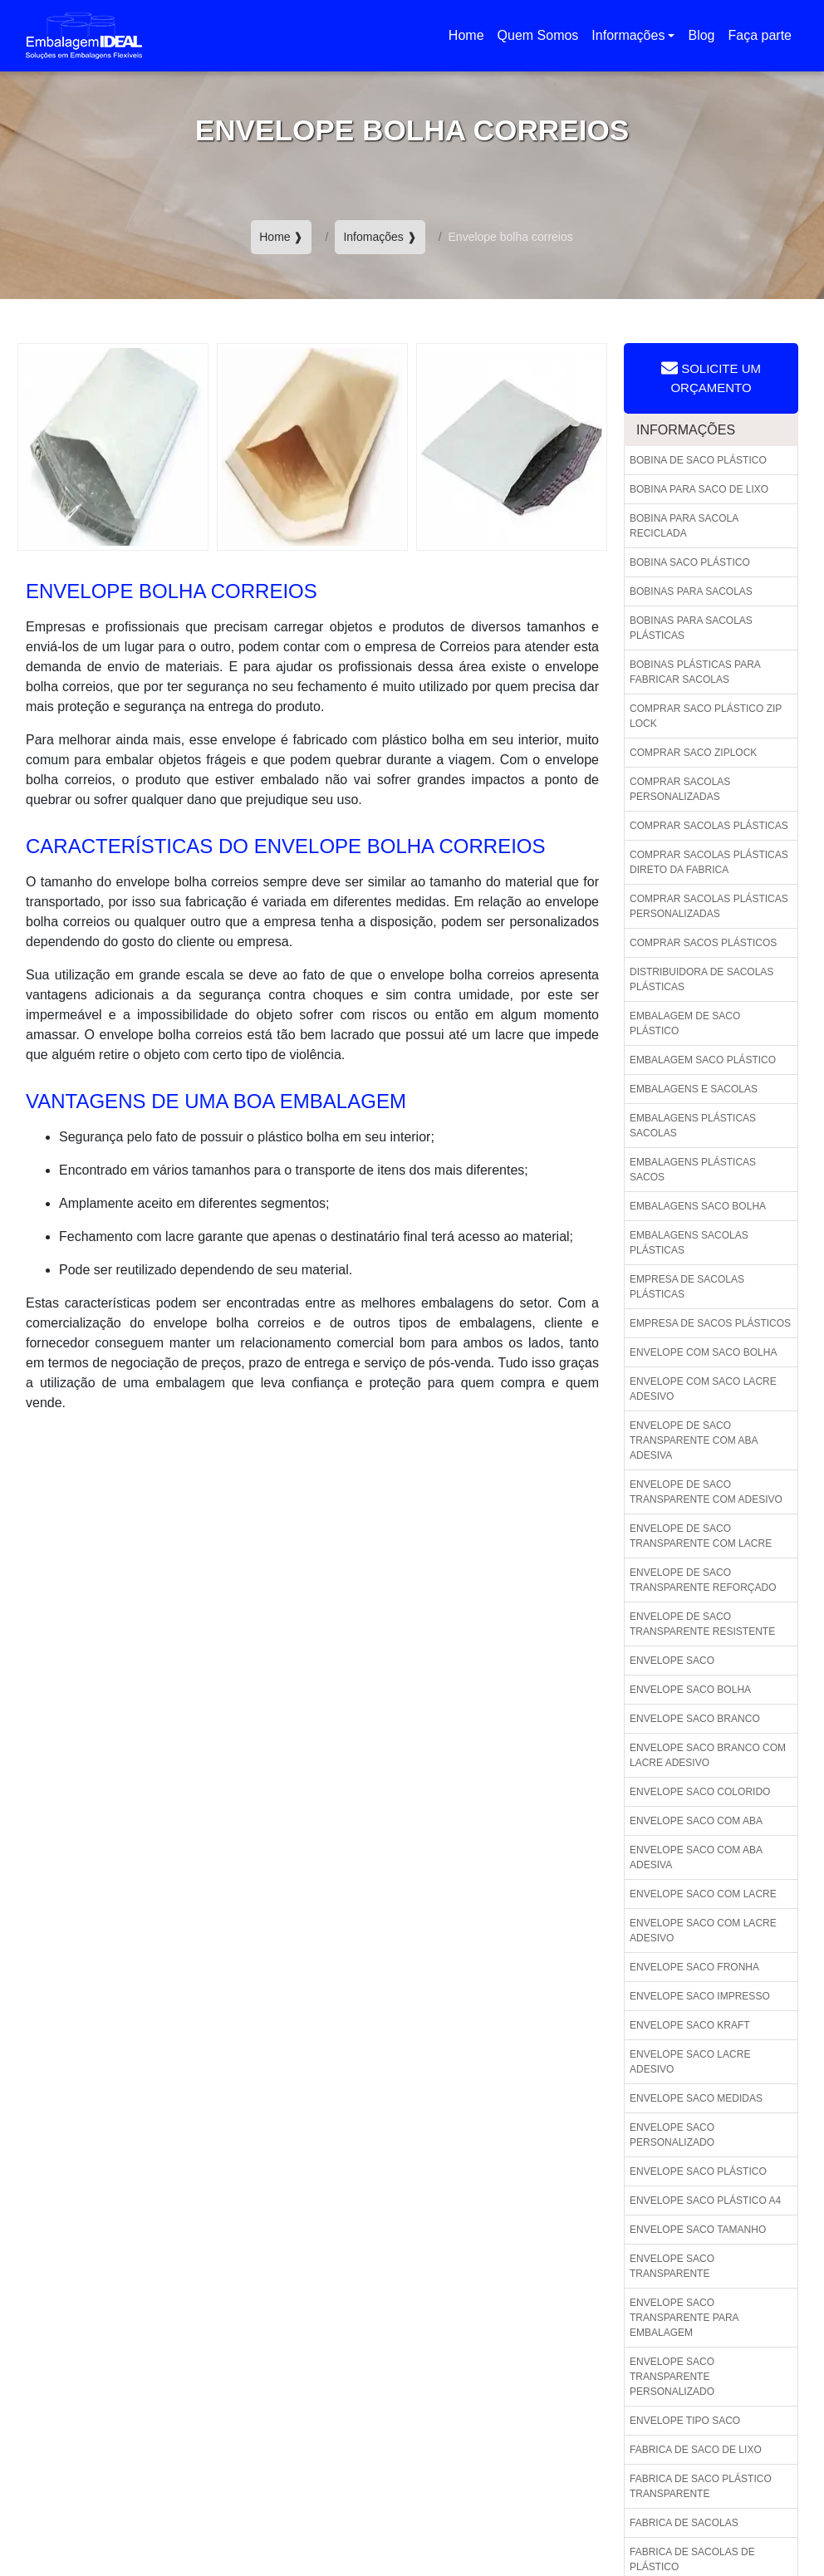 This screenshot has height=2576, width=824. Describe the element at coordinates (684, 526) in the screenshot. I see `Bobina para sacola reciclada` at that location.